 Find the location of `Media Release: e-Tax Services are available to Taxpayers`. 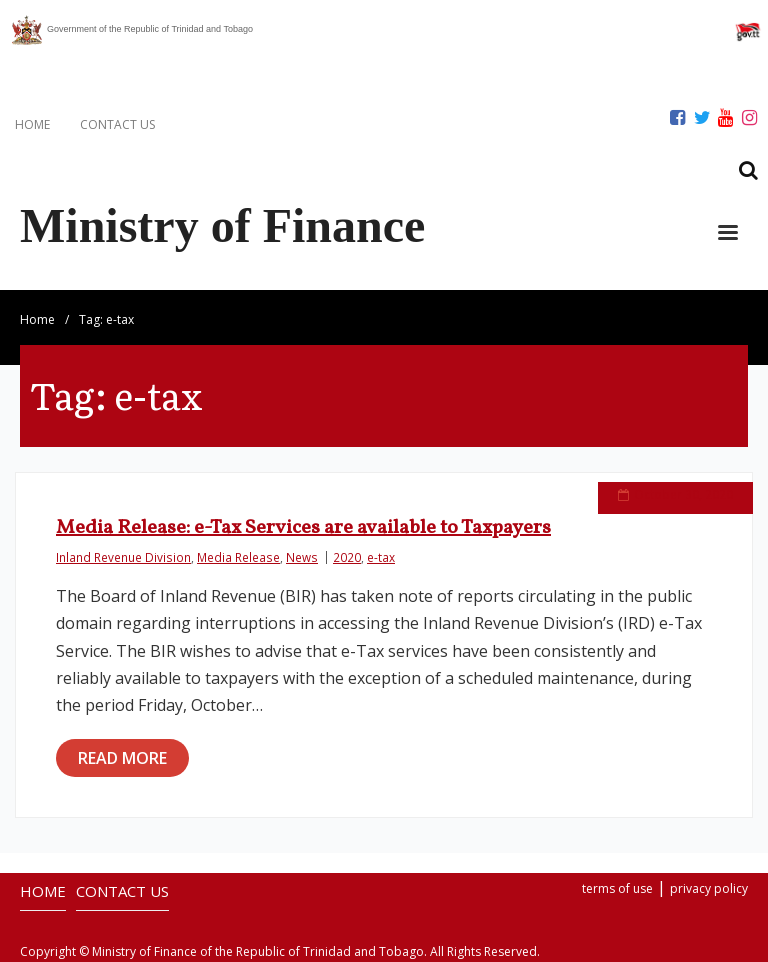

Media Release: e-Tax Services are available to Taxpayers is located at coordinates (303, 528).